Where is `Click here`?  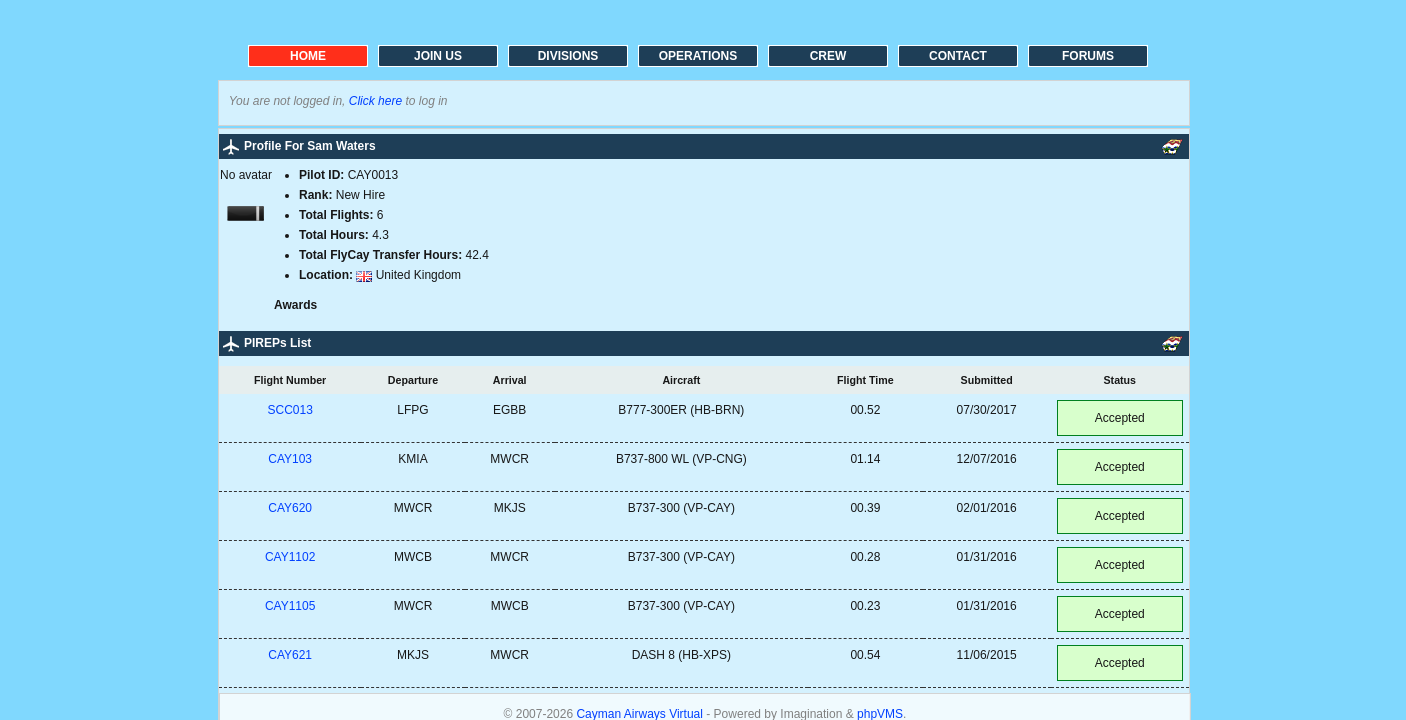
Click here is located at coordinates (375, 101).